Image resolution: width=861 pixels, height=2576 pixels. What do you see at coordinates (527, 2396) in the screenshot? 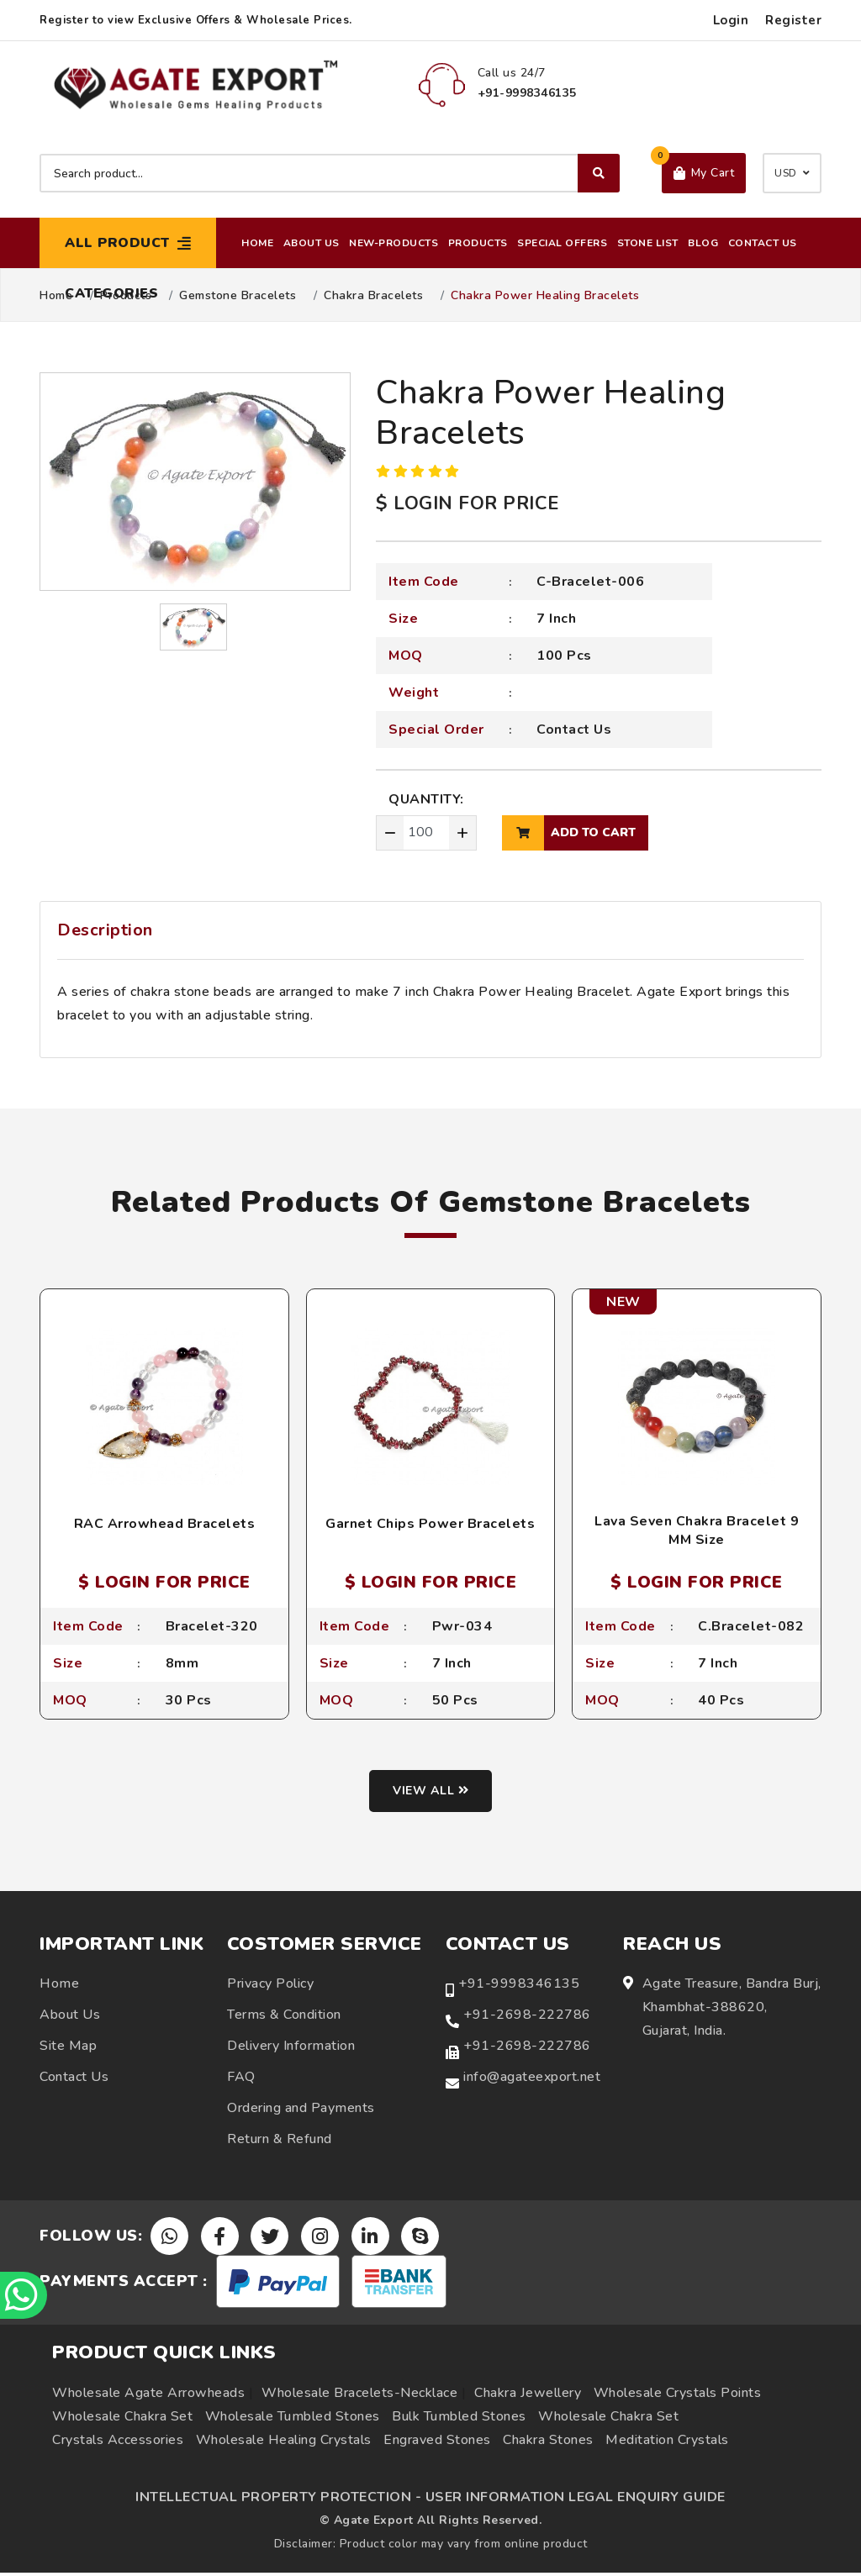
I see `Chakra Jewellery` at bounding box center [527, 2396].